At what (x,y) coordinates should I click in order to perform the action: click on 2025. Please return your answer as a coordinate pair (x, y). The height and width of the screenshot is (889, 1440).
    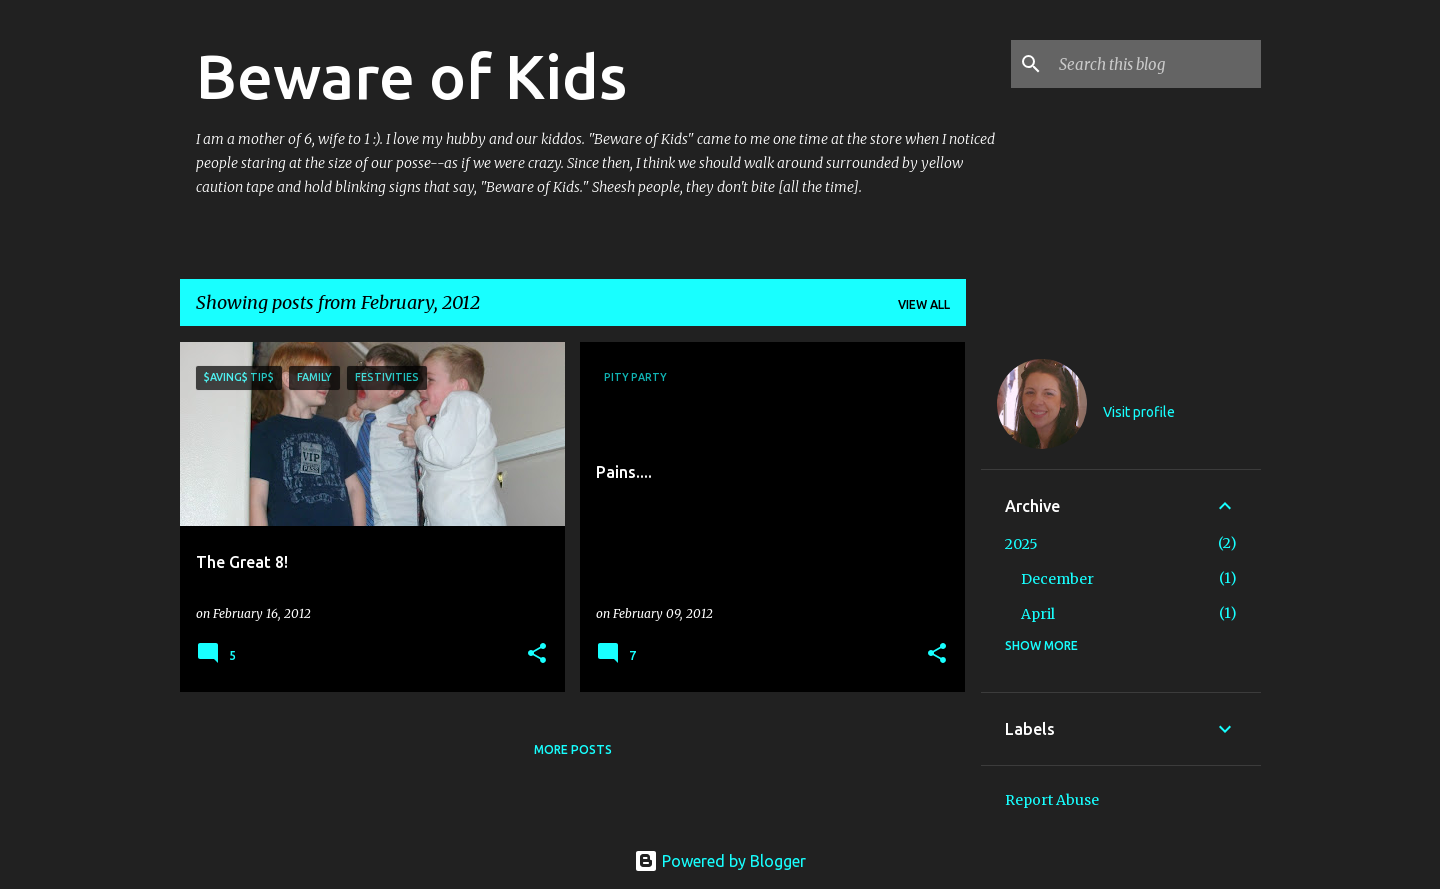
    Looking at the image, I should click on (1021, 544).